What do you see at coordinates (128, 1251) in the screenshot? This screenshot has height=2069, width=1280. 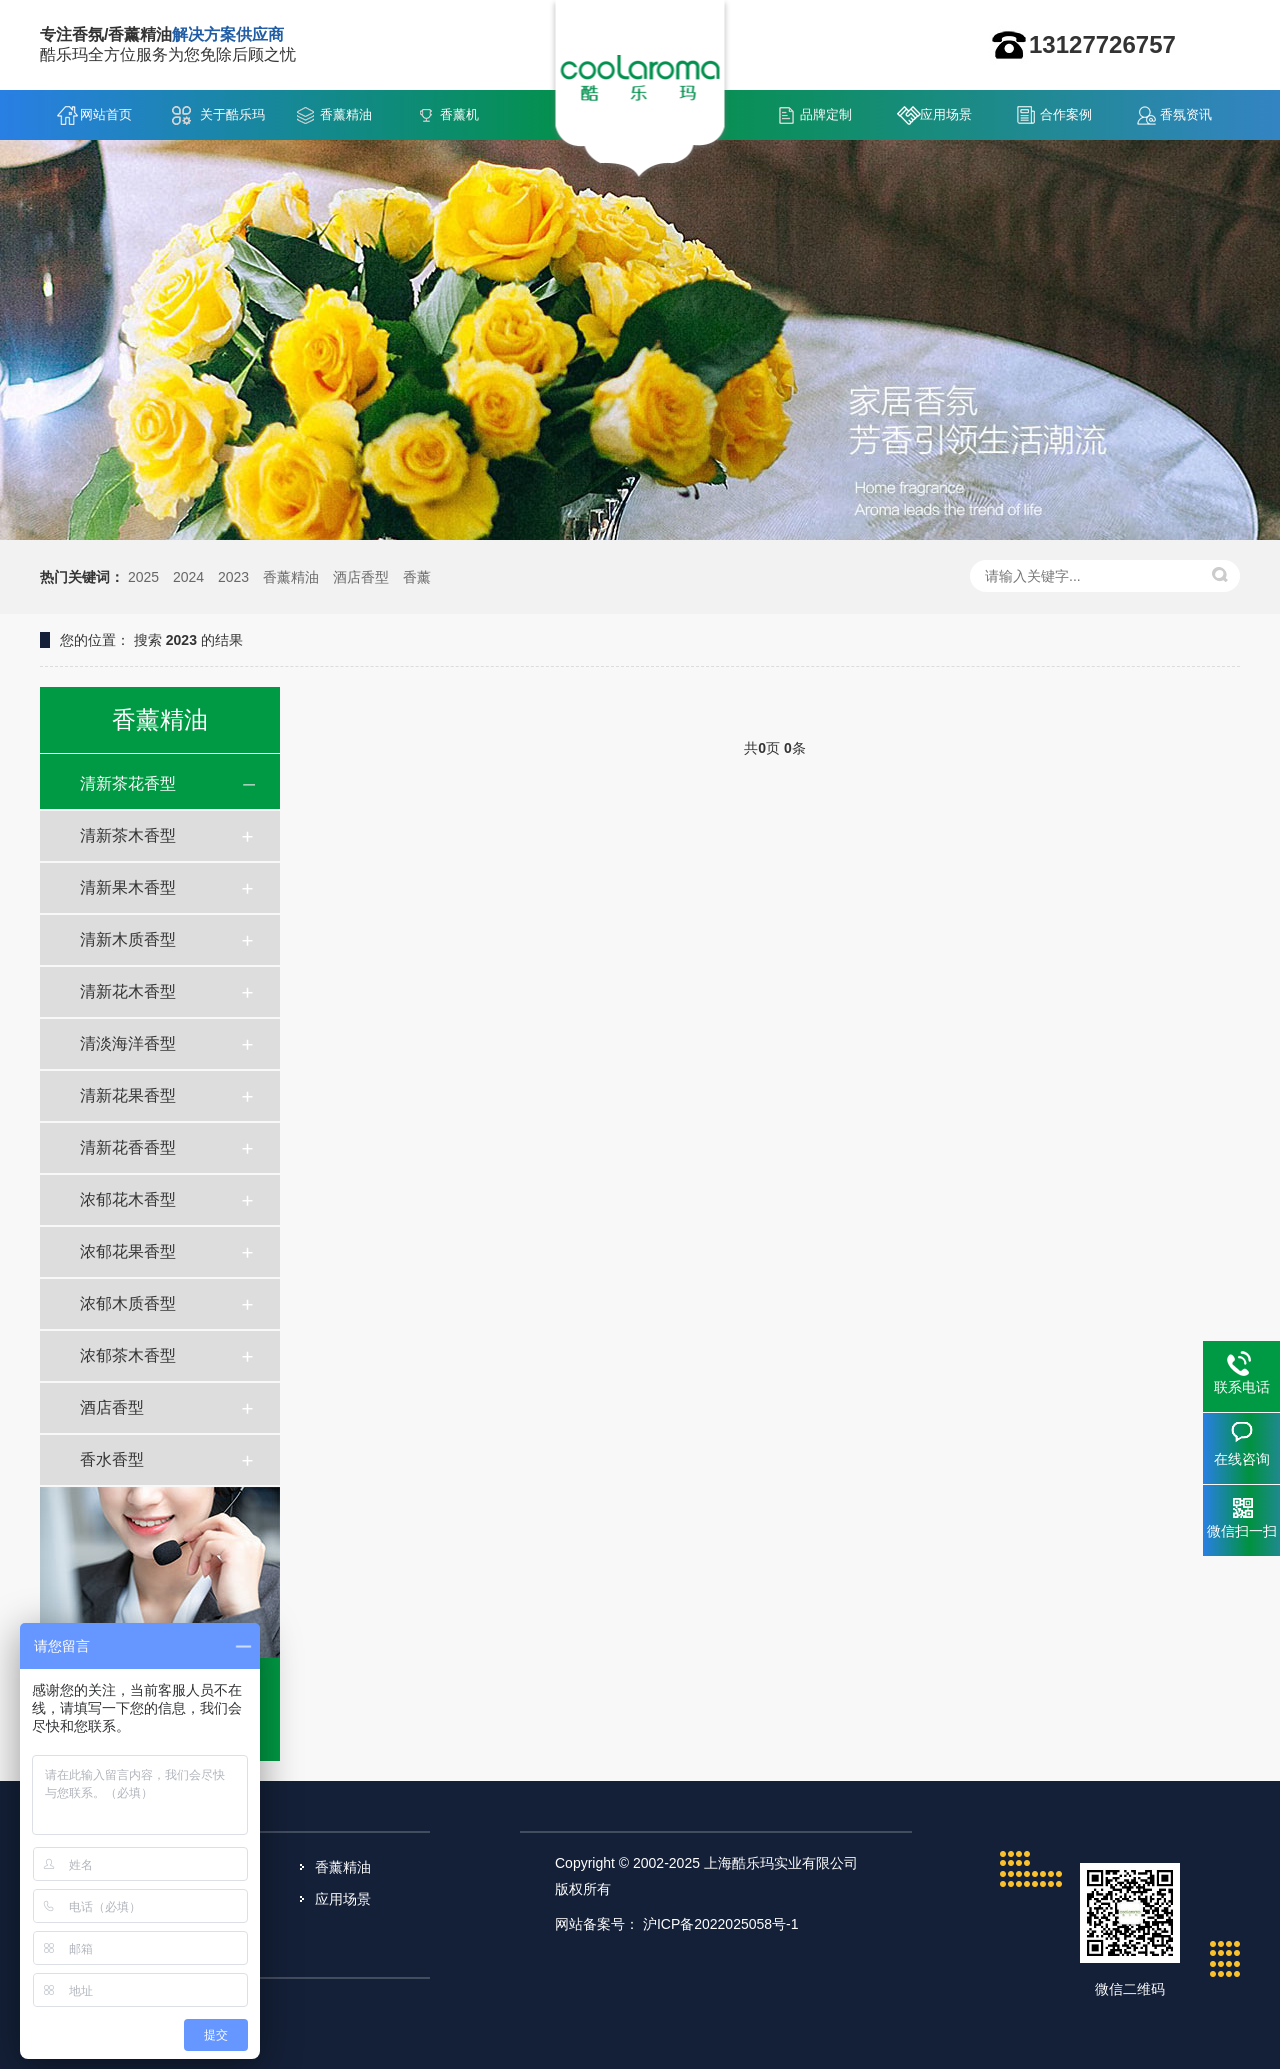 I see `浓郁花果香型` at bounding box center [128, 1251].